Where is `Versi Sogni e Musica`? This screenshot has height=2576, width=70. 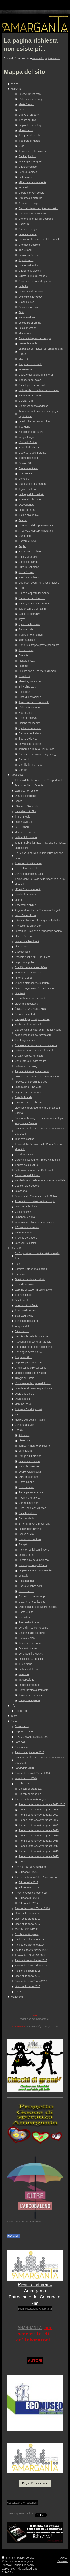 Versi Sogni e Musica is located at coordinates (31, 1653).